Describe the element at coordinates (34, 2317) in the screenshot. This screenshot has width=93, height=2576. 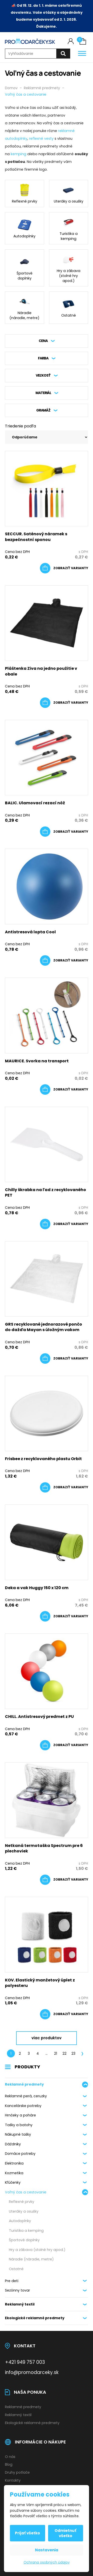
I see `Ekologické reklamné predmety` at that location.